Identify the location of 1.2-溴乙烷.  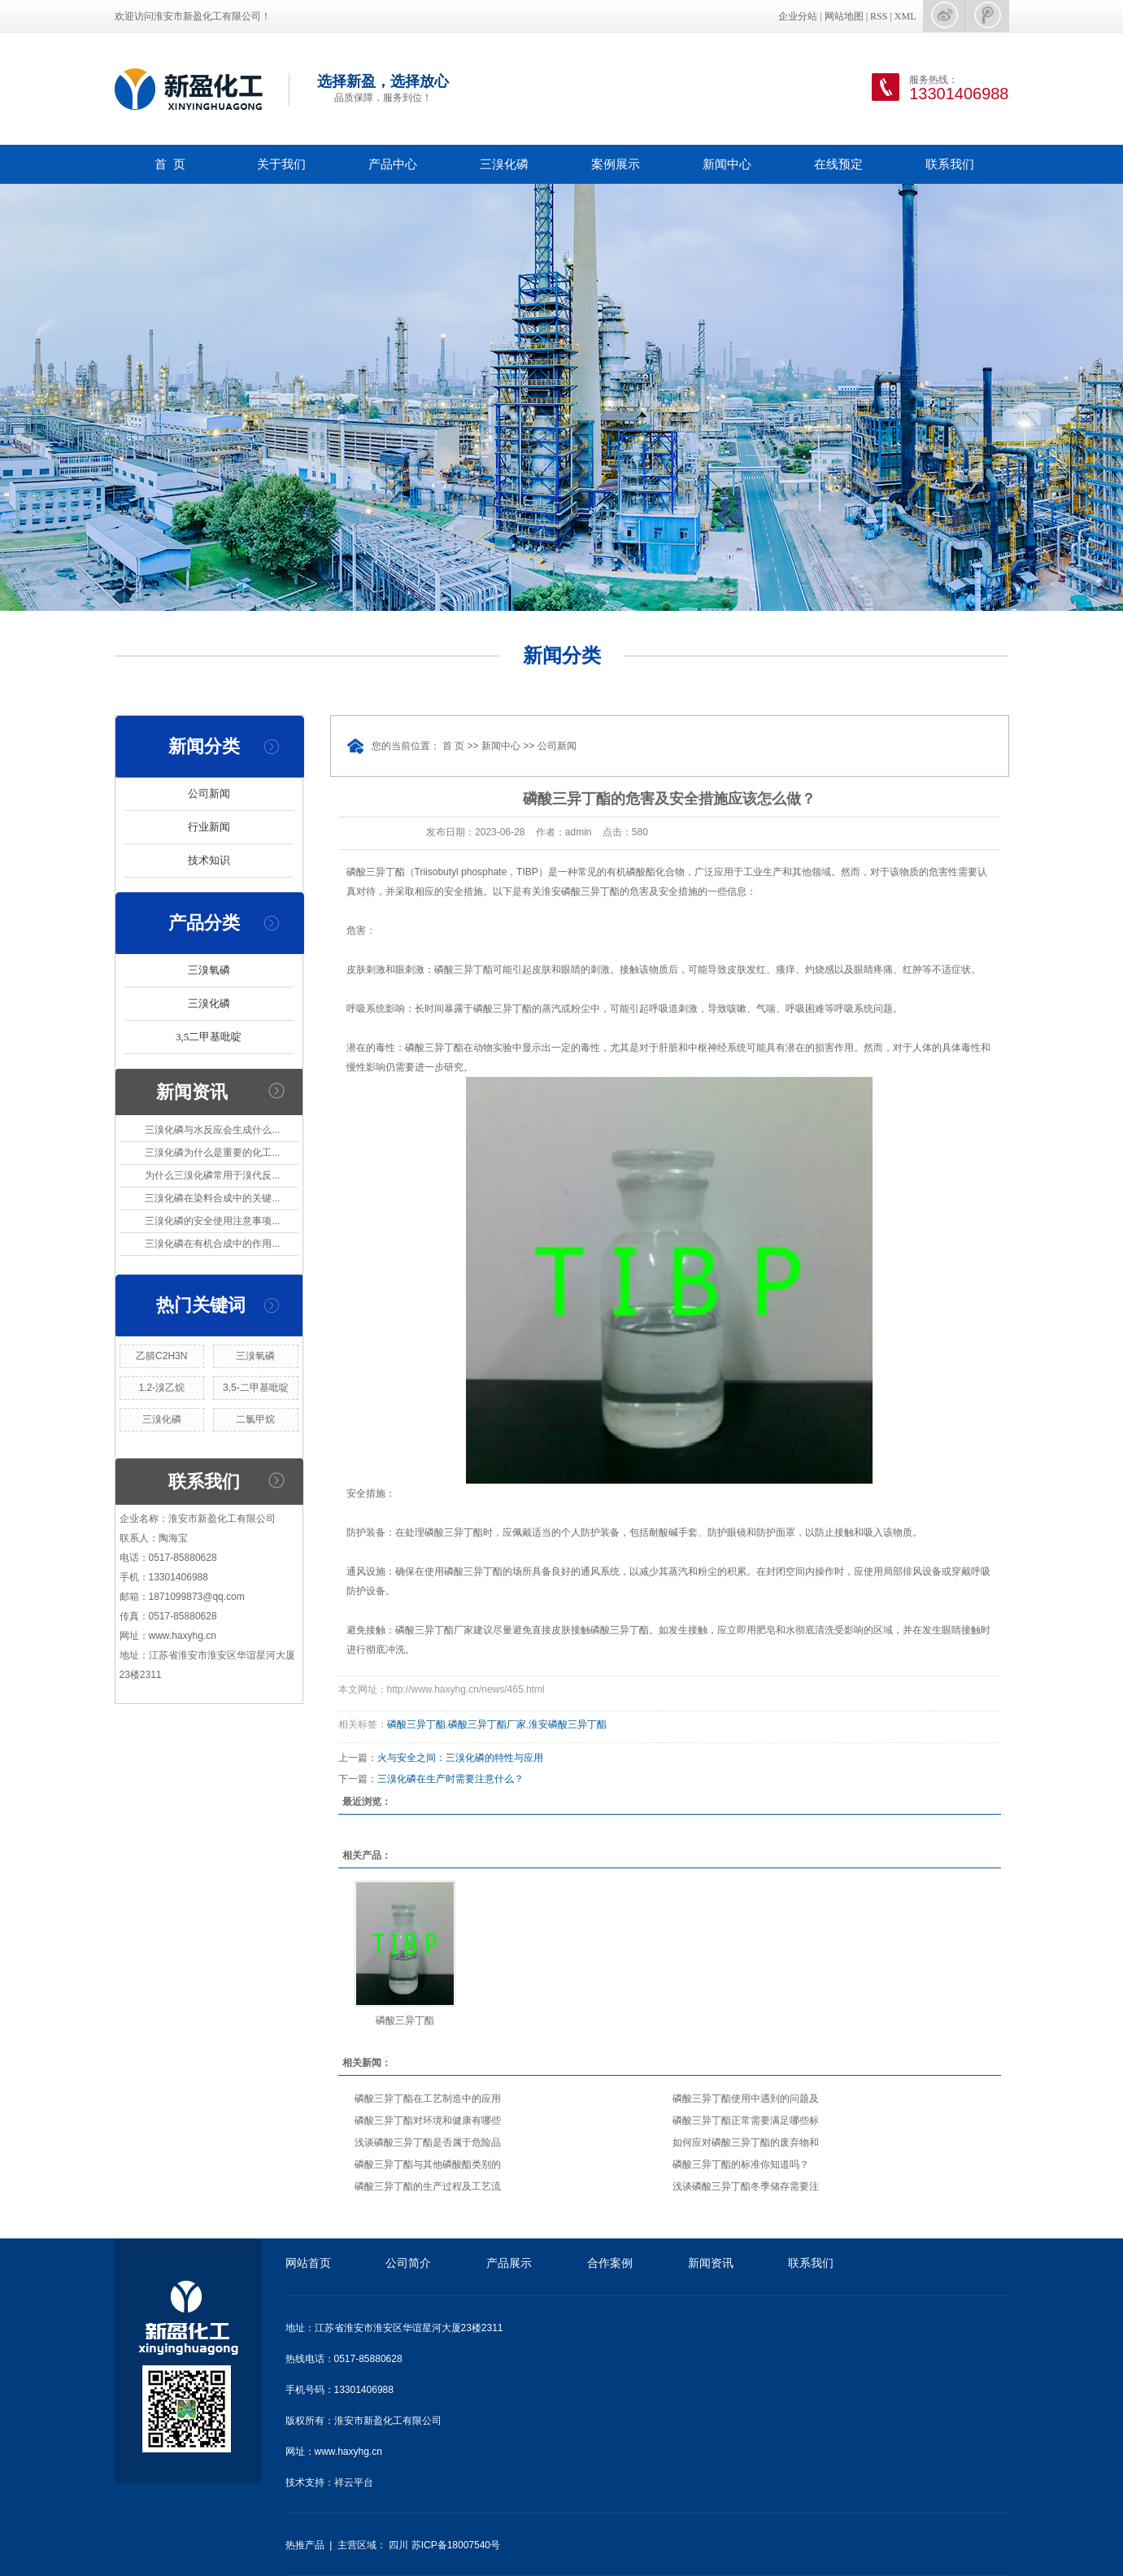
(161, 1387).